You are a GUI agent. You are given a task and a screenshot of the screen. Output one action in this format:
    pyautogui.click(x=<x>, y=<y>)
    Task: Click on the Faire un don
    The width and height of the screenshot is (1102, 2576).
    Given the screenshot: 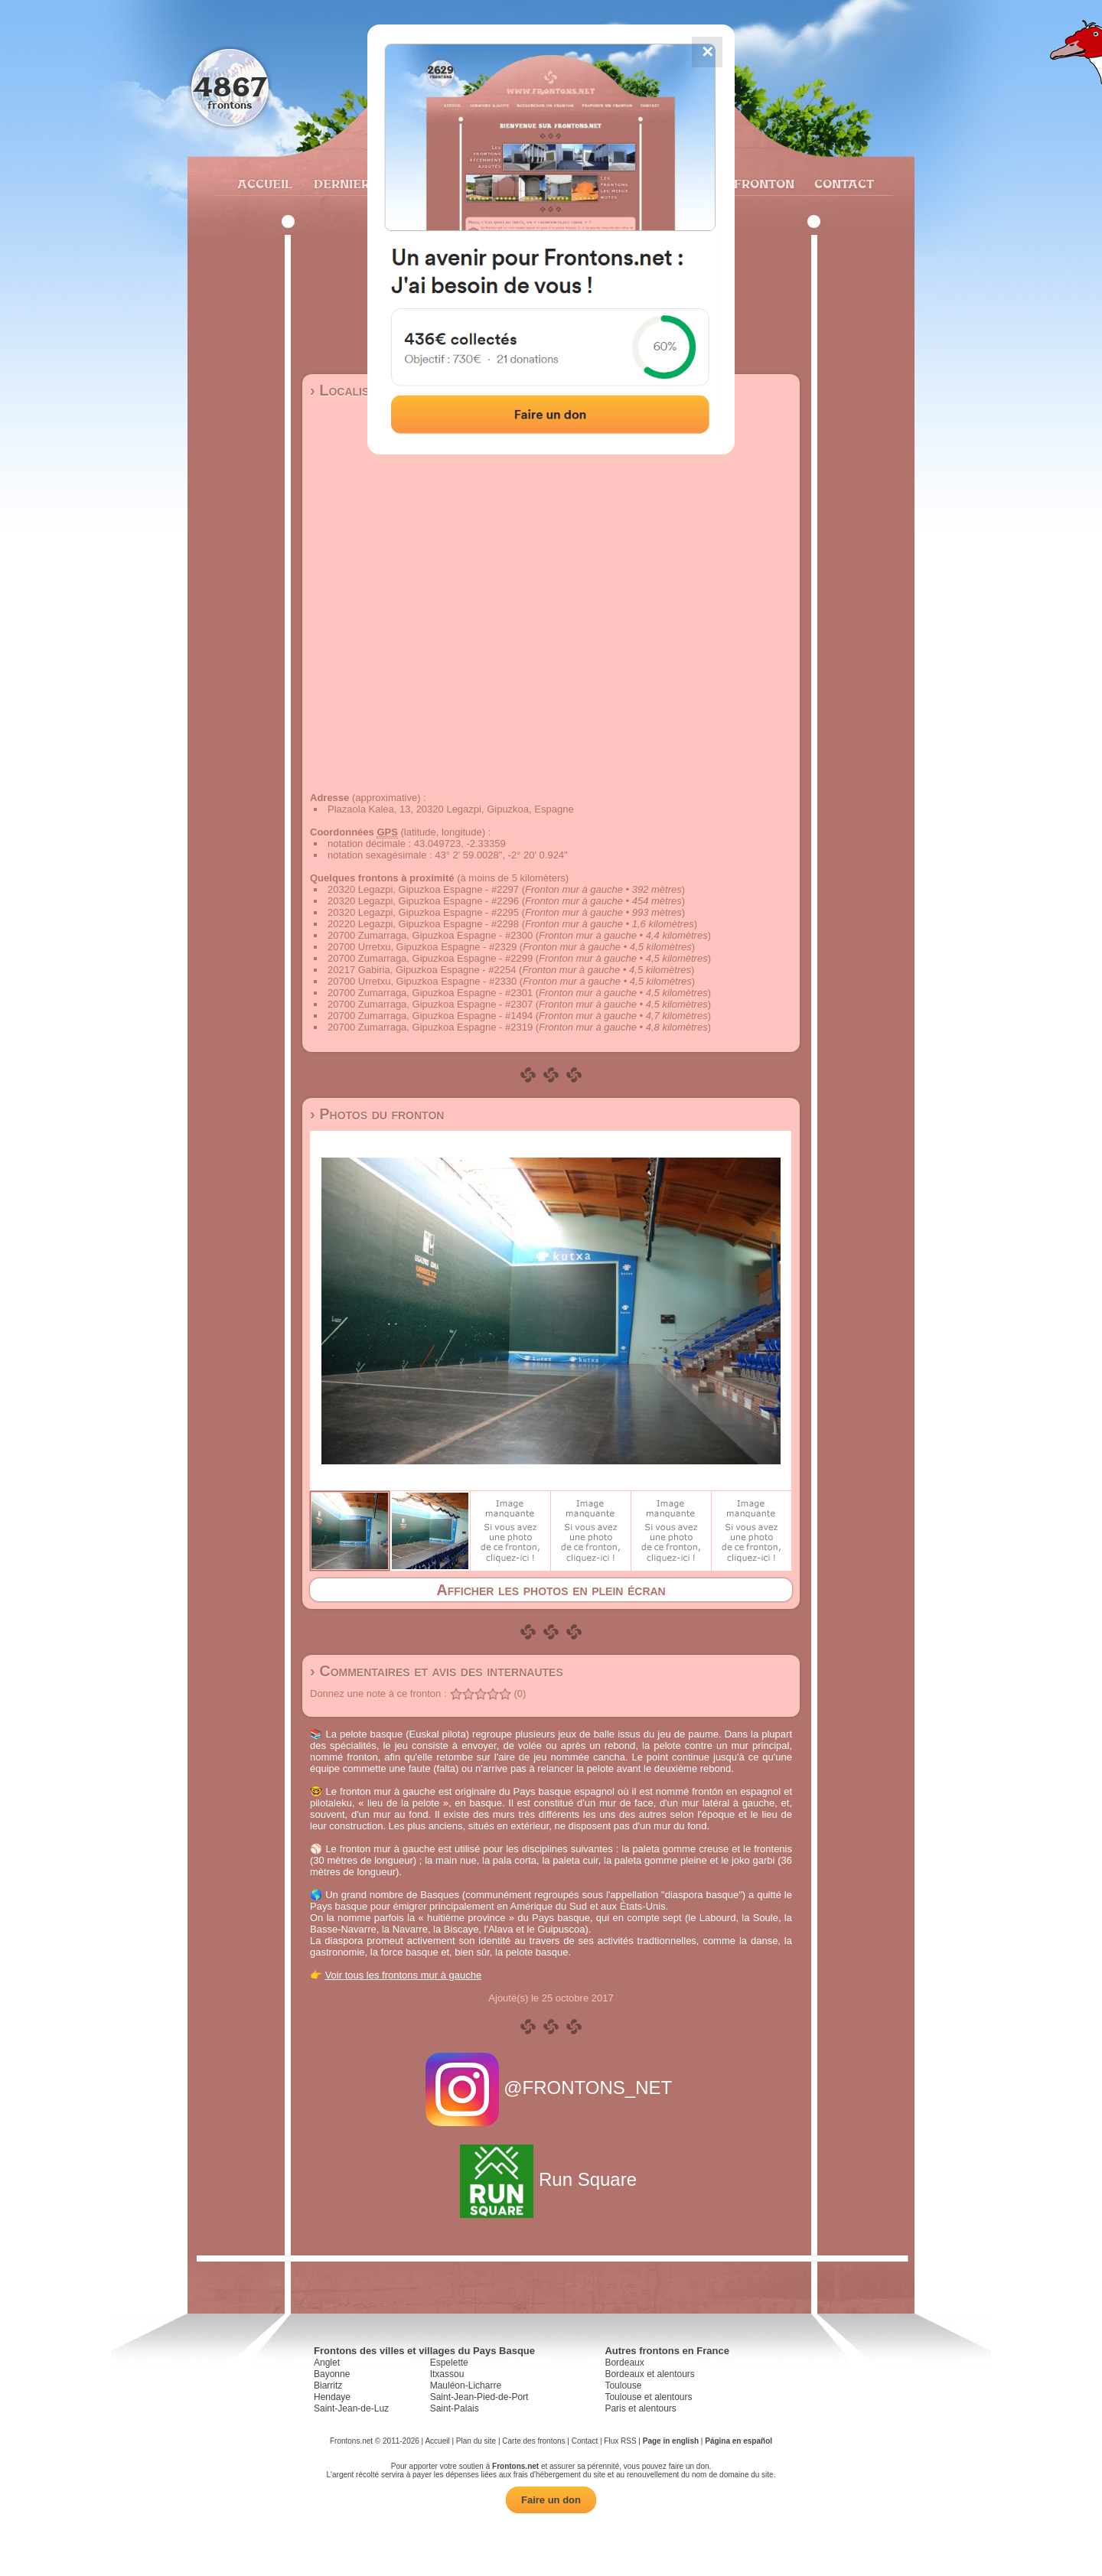 What is the action you would take?
    pyautogui.click(x=551, y=2500)
    